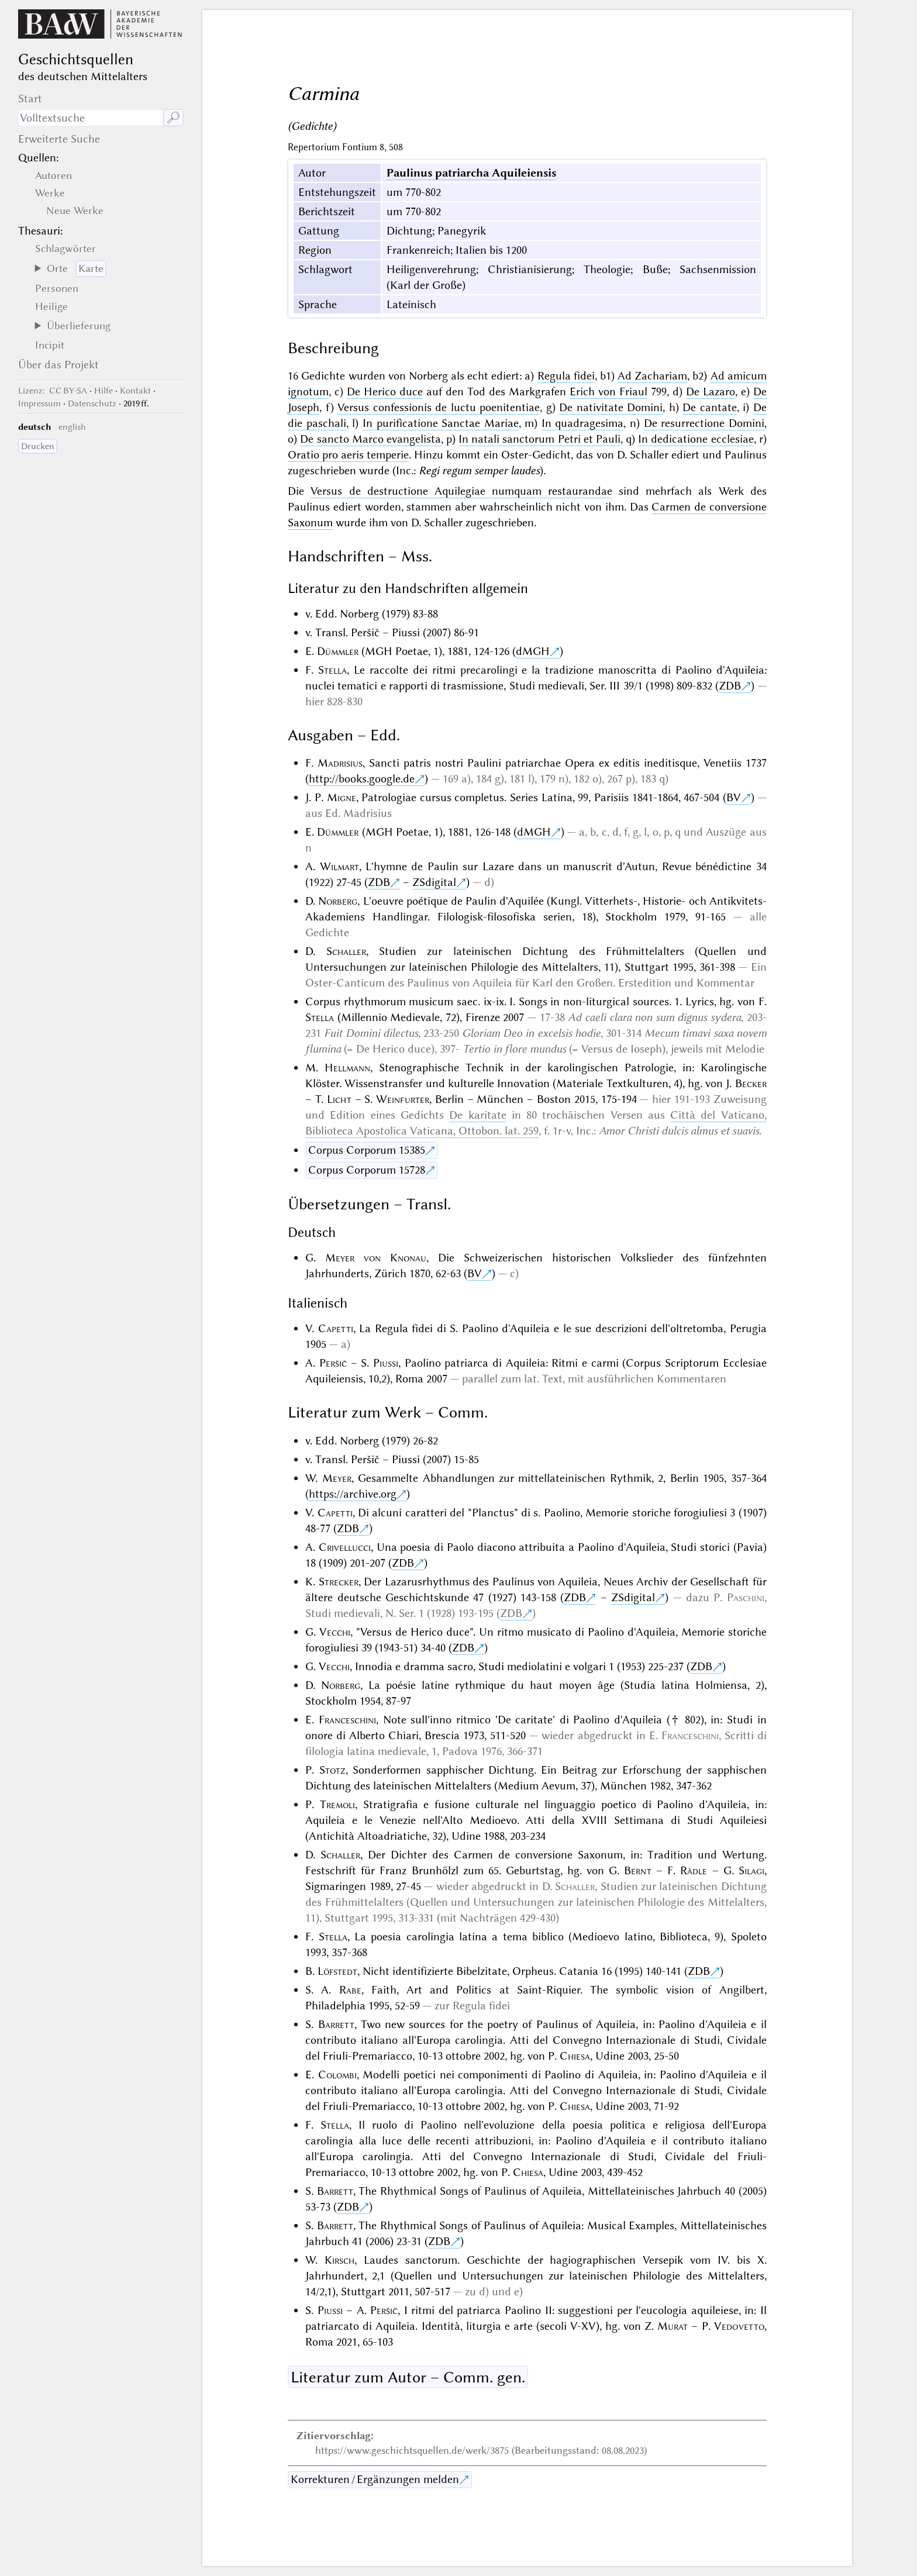  I want to click on Fuit Domini dilectus, so click(371, 1033).